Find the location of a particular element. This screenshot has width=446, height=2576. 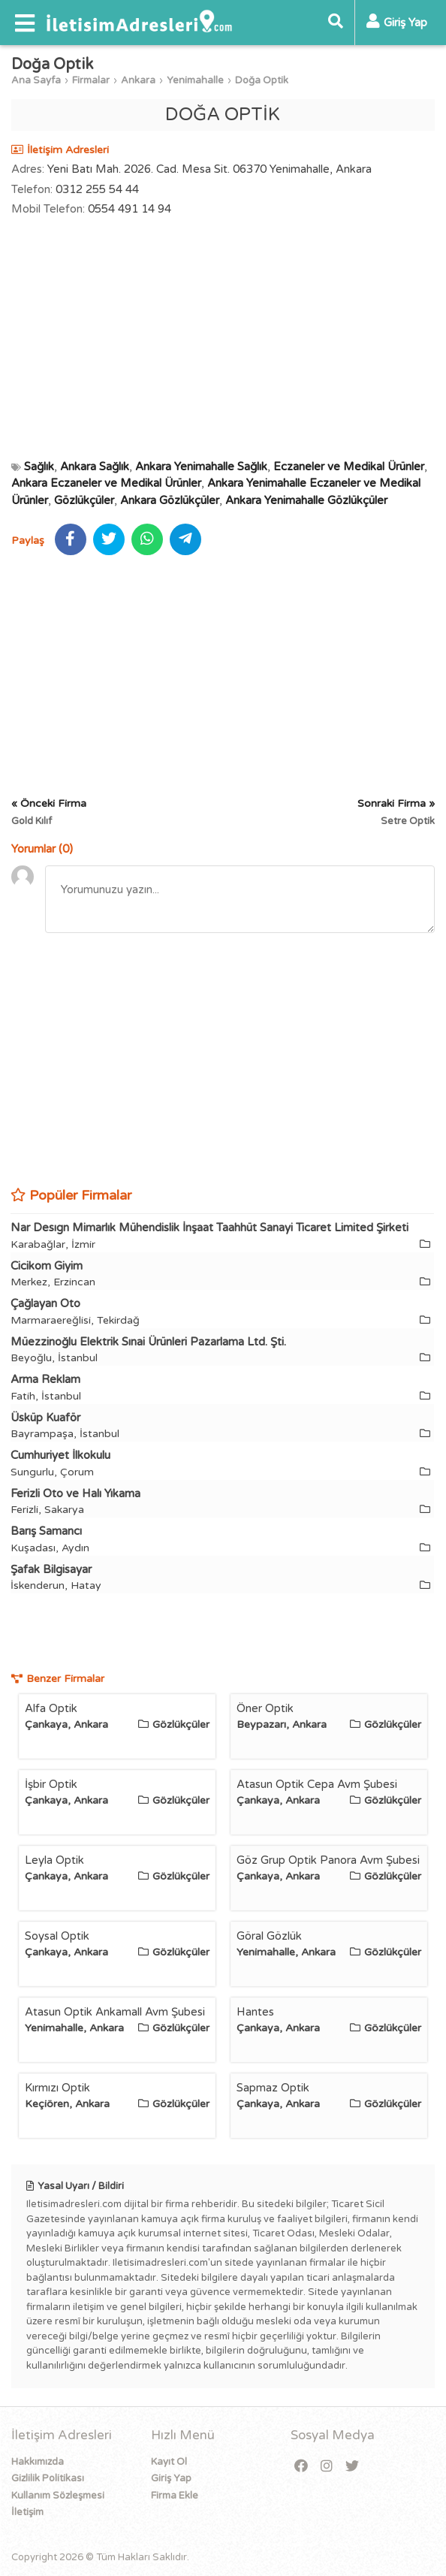

Gizlilik Politikası is located at coordinates (47, 2478).